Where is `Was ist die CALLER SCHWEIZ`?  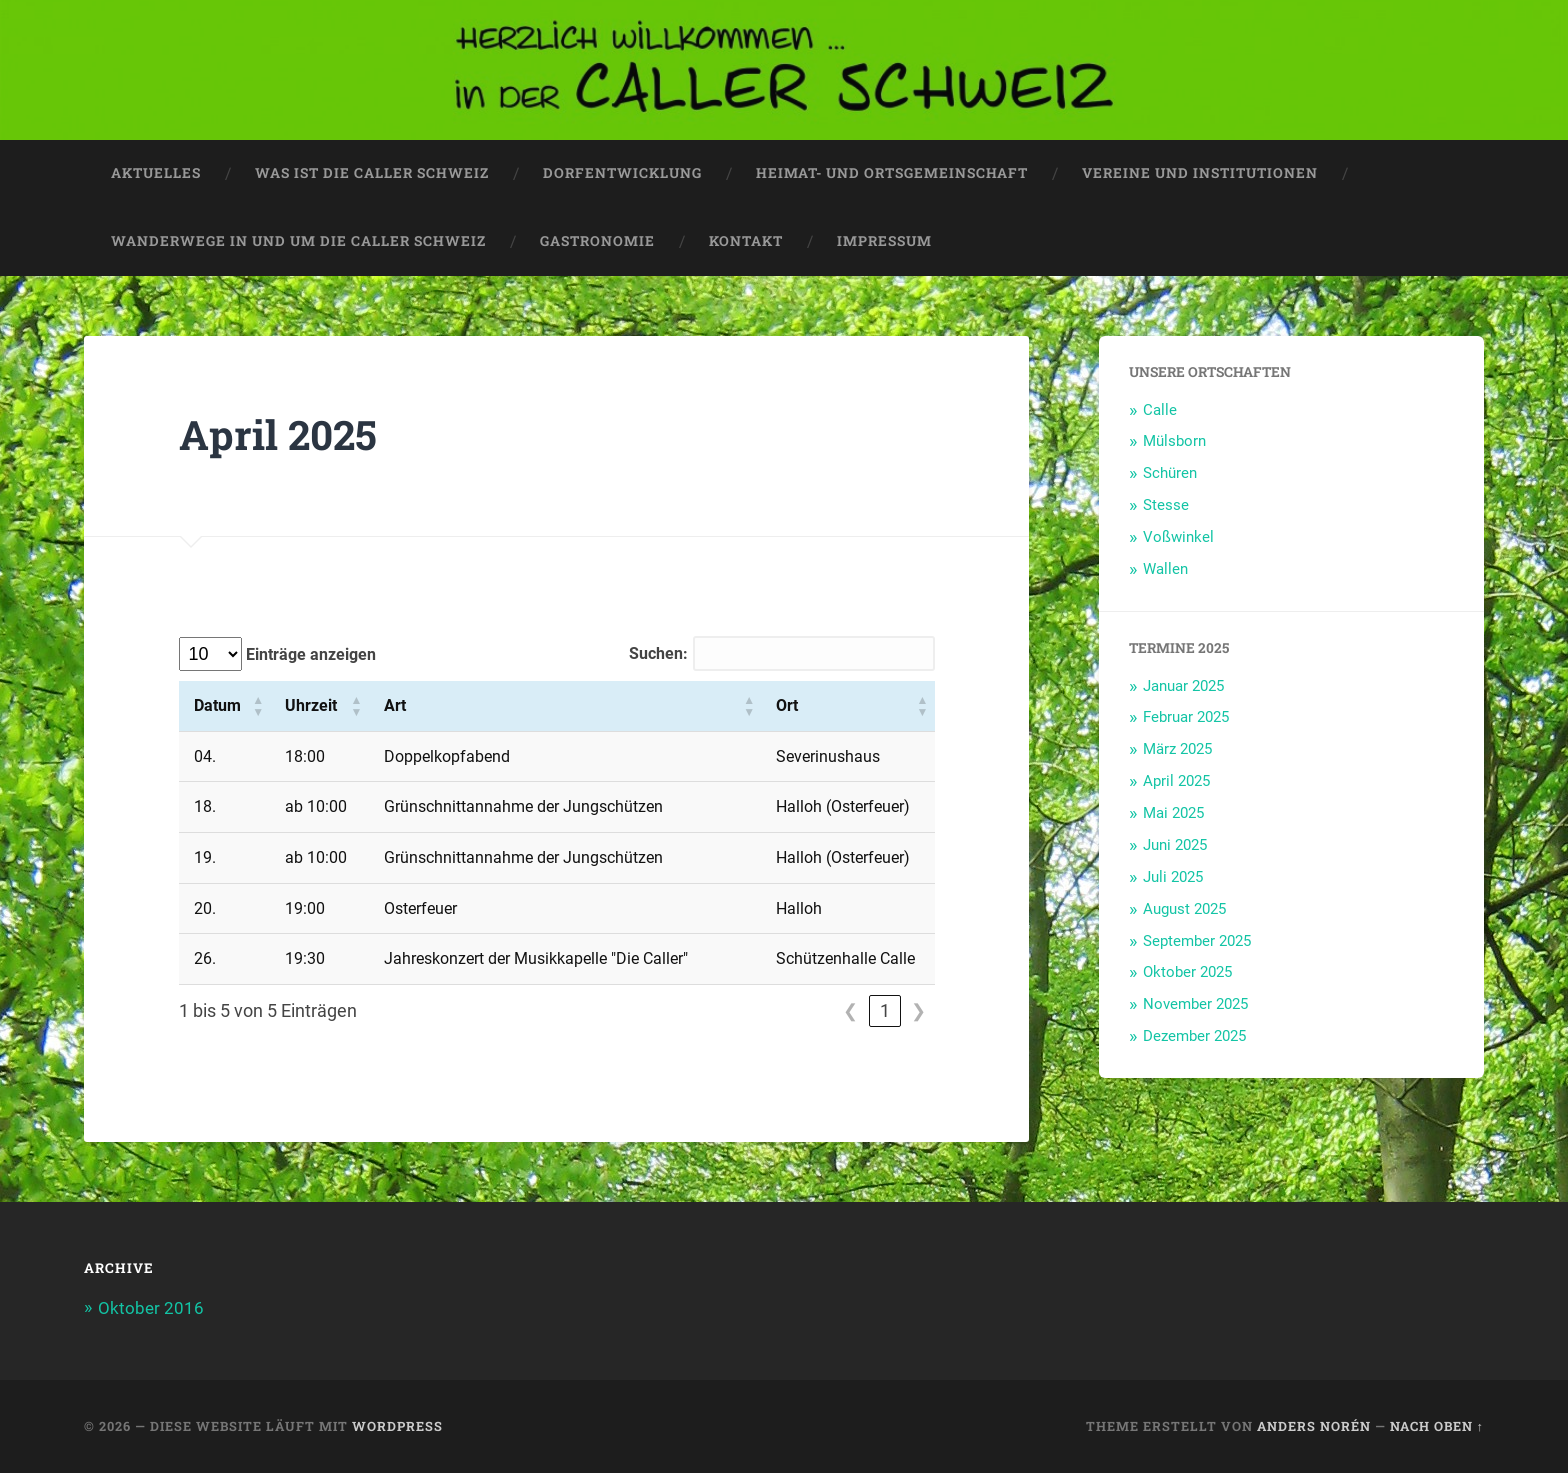 Was ist die CALLER SCHWEIZ is located at coordinates (372, 173).